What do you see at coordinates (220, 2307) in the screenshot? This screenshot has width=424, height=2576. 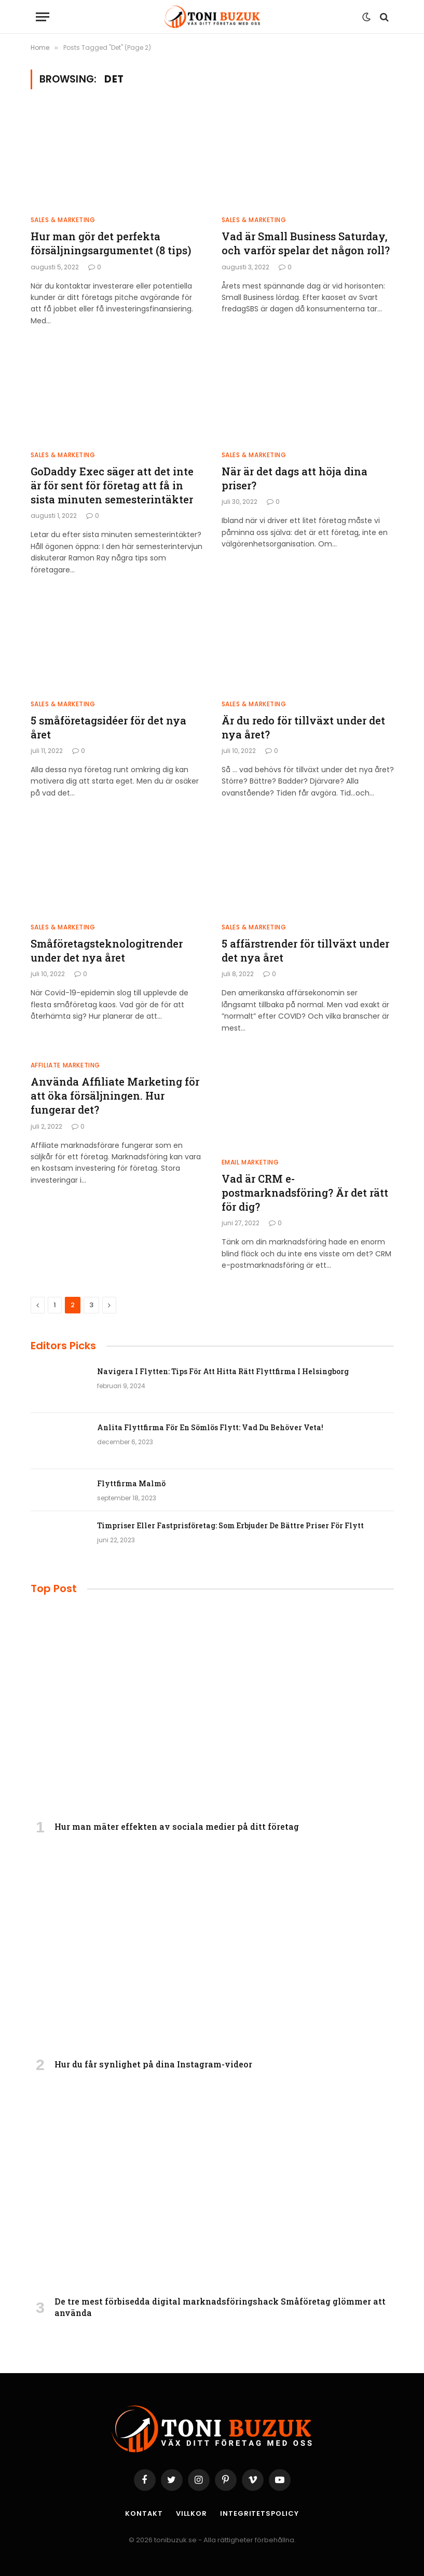 I see `De tre mest förbisedda digital marknadsföringshack Småföretag glömmer att använda` at bounding box center [220, 2307].